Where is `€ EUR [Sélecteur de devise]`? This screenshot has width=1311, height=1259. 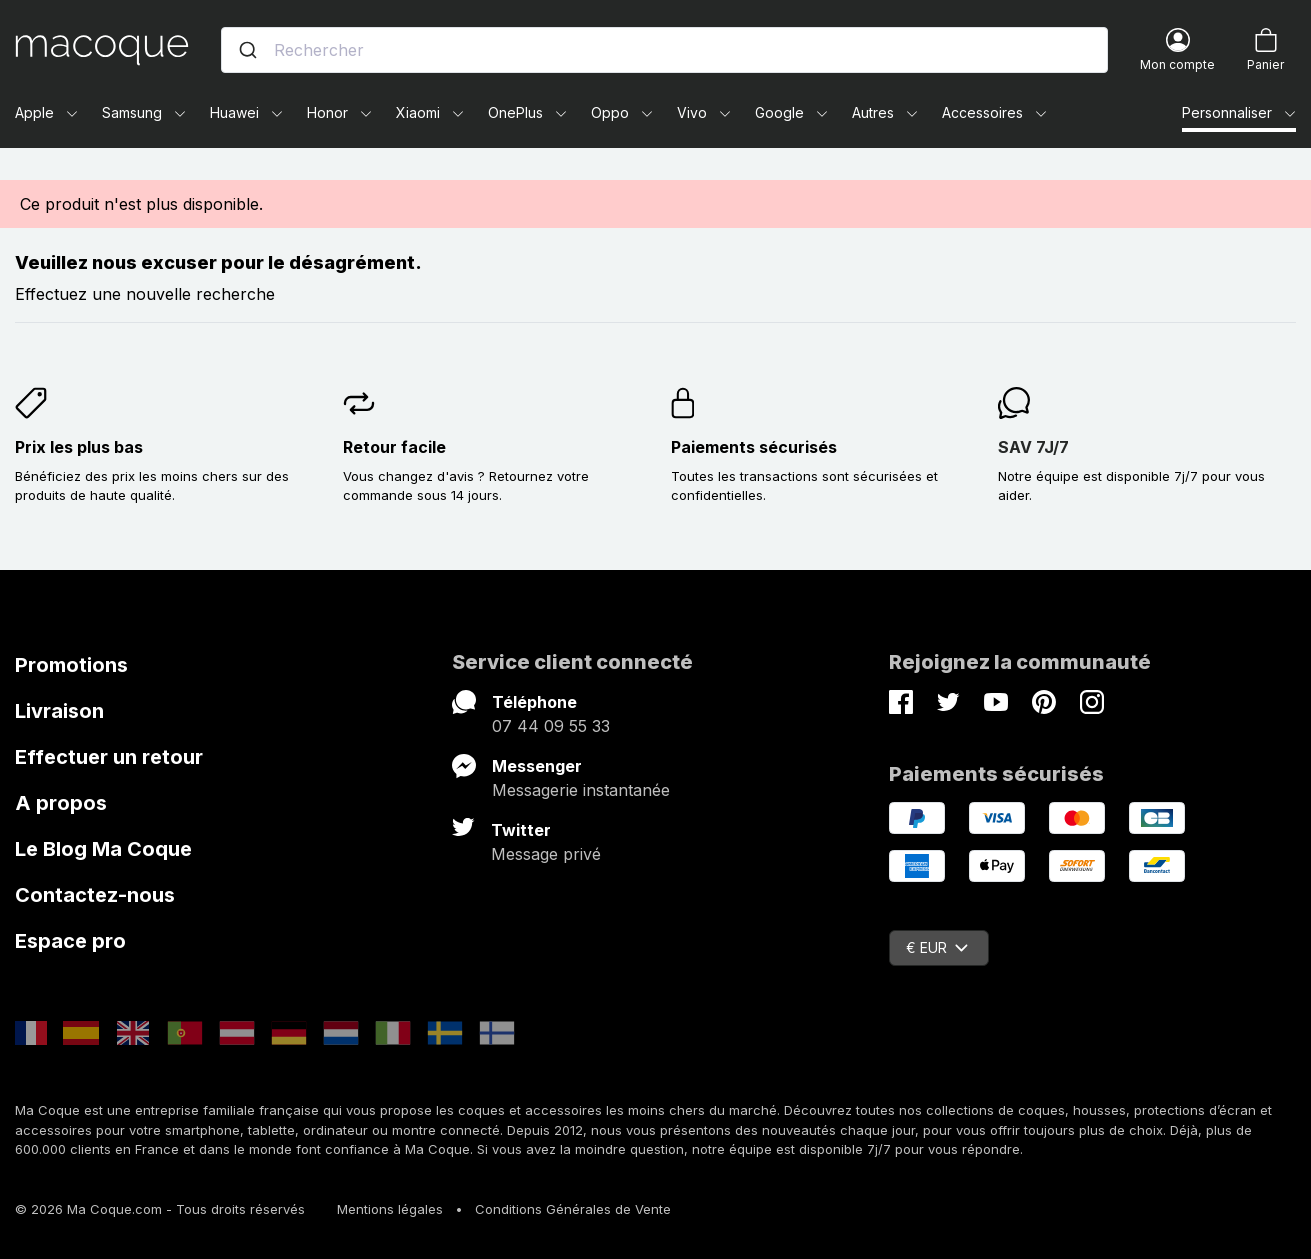
€ EUR [Sélecteur de devise] is located at coordinates (937, 947).